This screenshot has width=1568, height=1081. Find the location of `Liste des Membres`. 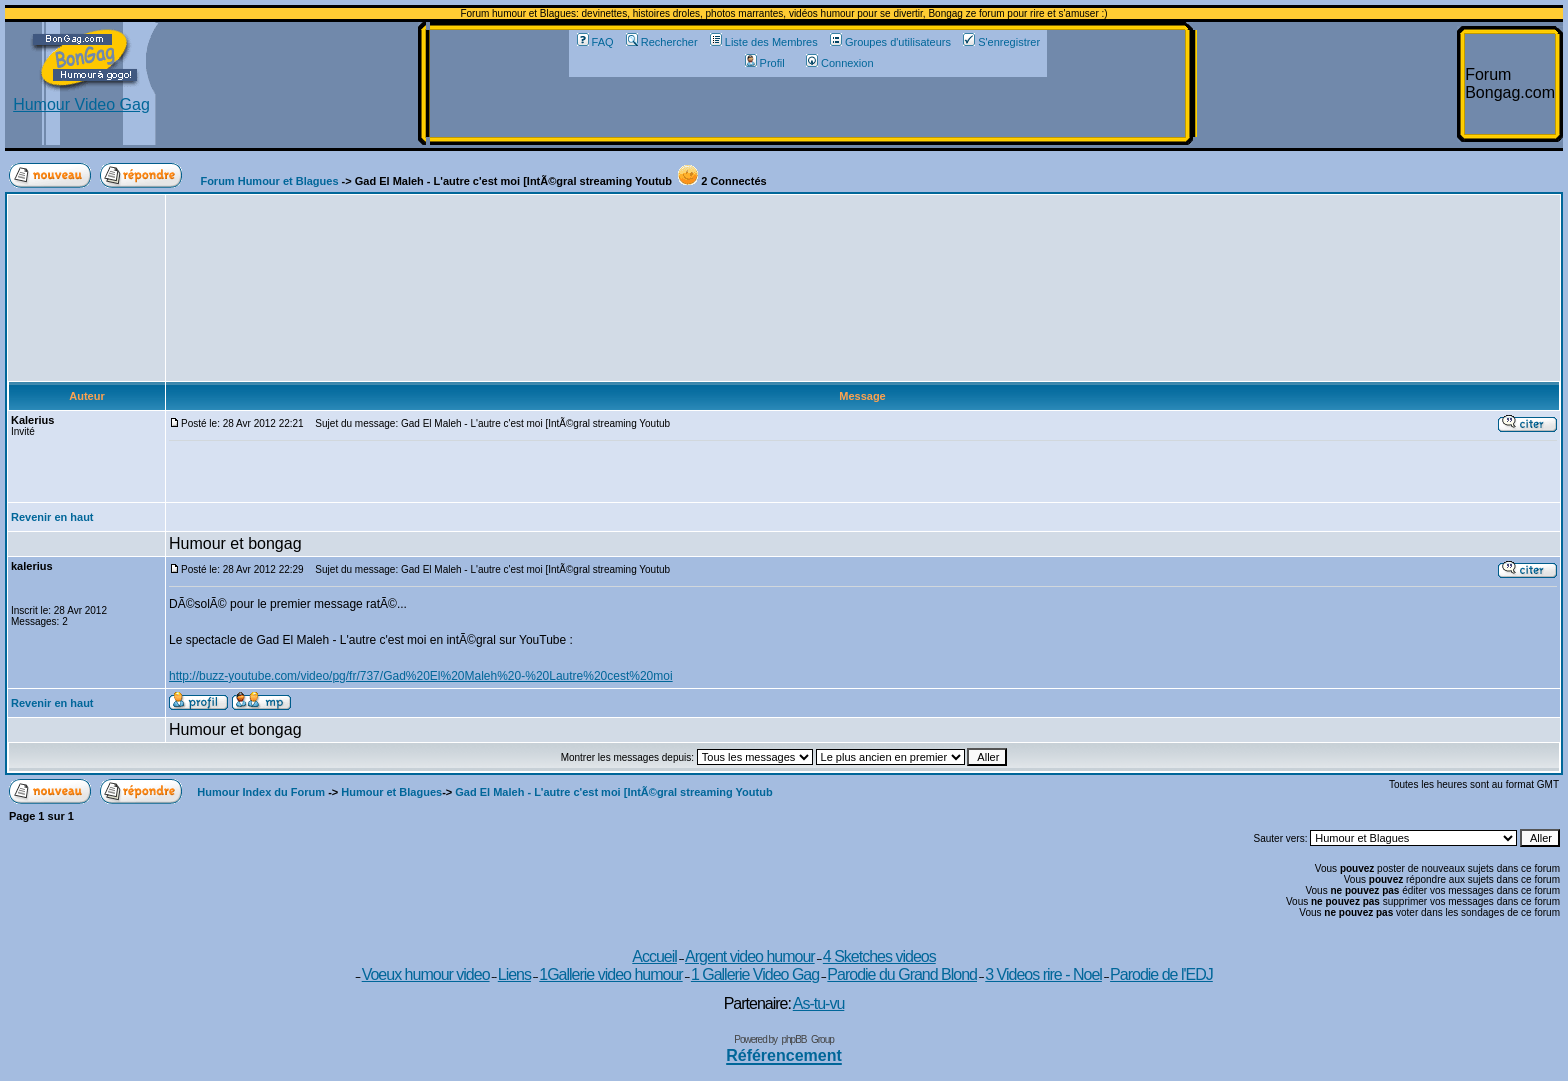

Liste des Membres is located at coordinates (764, 42).